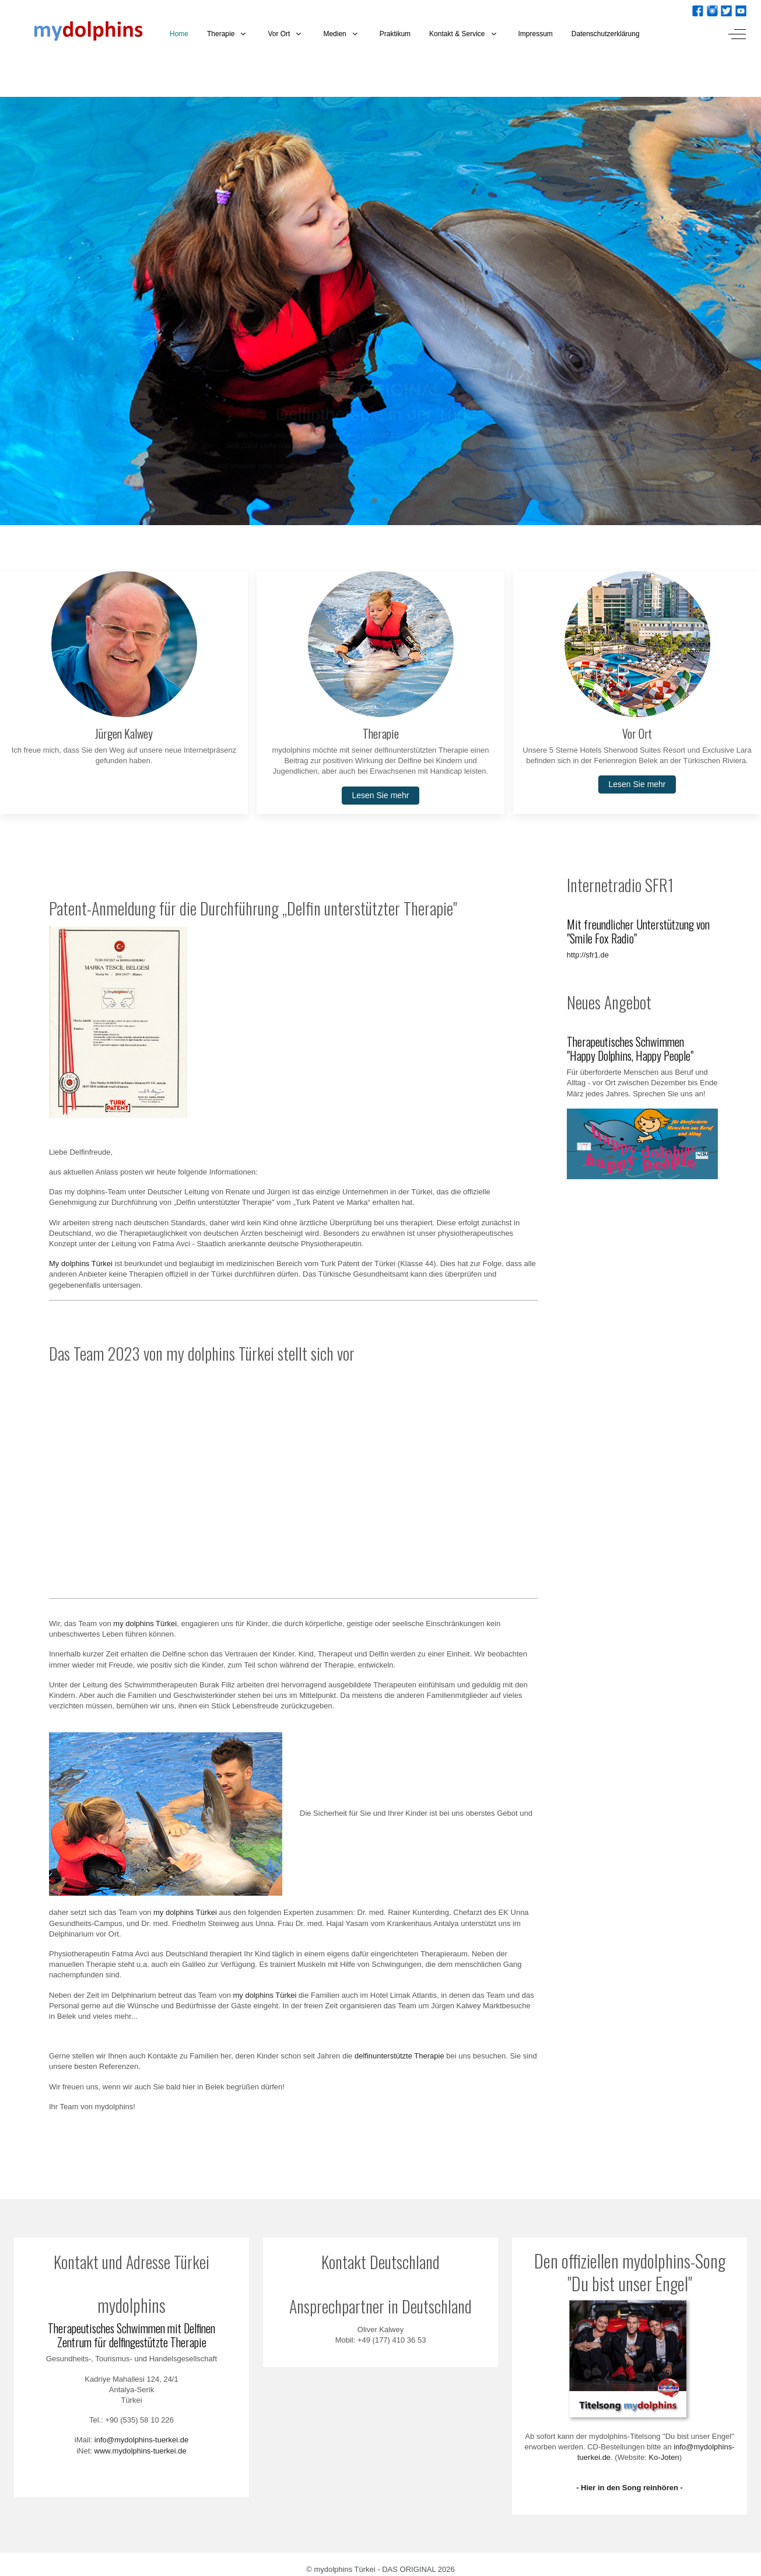  Describe the element at coordinates (588, 954) in the screenshot. I see `http://sfr1.de` at that location.